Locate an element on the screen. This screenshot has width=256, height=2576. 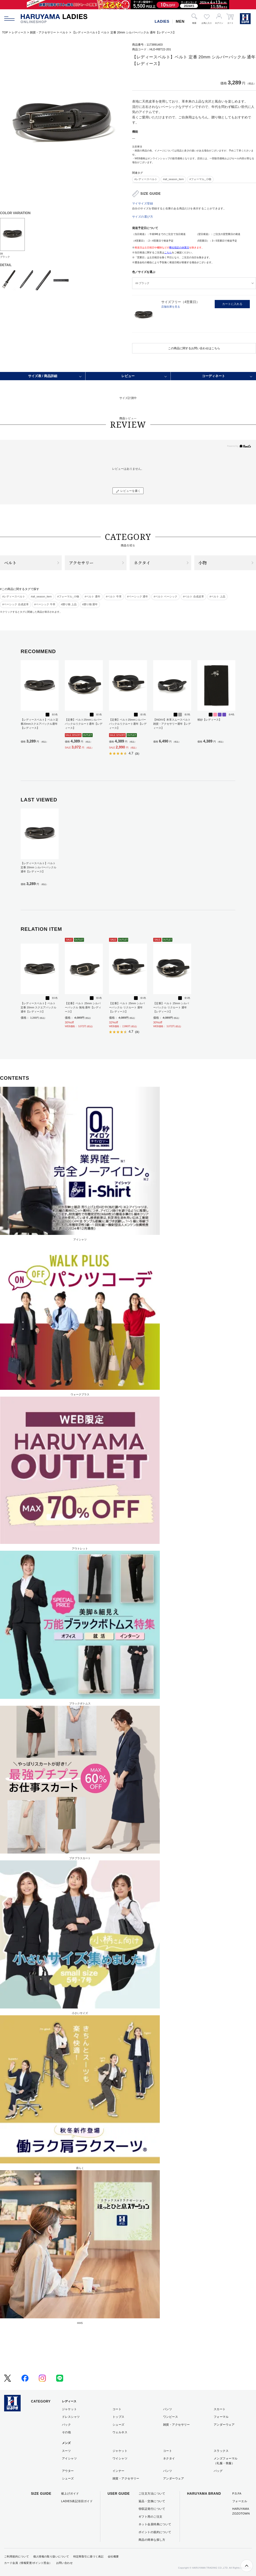
#ベーシック 合成皮革 is located at coordinates (15, 604).